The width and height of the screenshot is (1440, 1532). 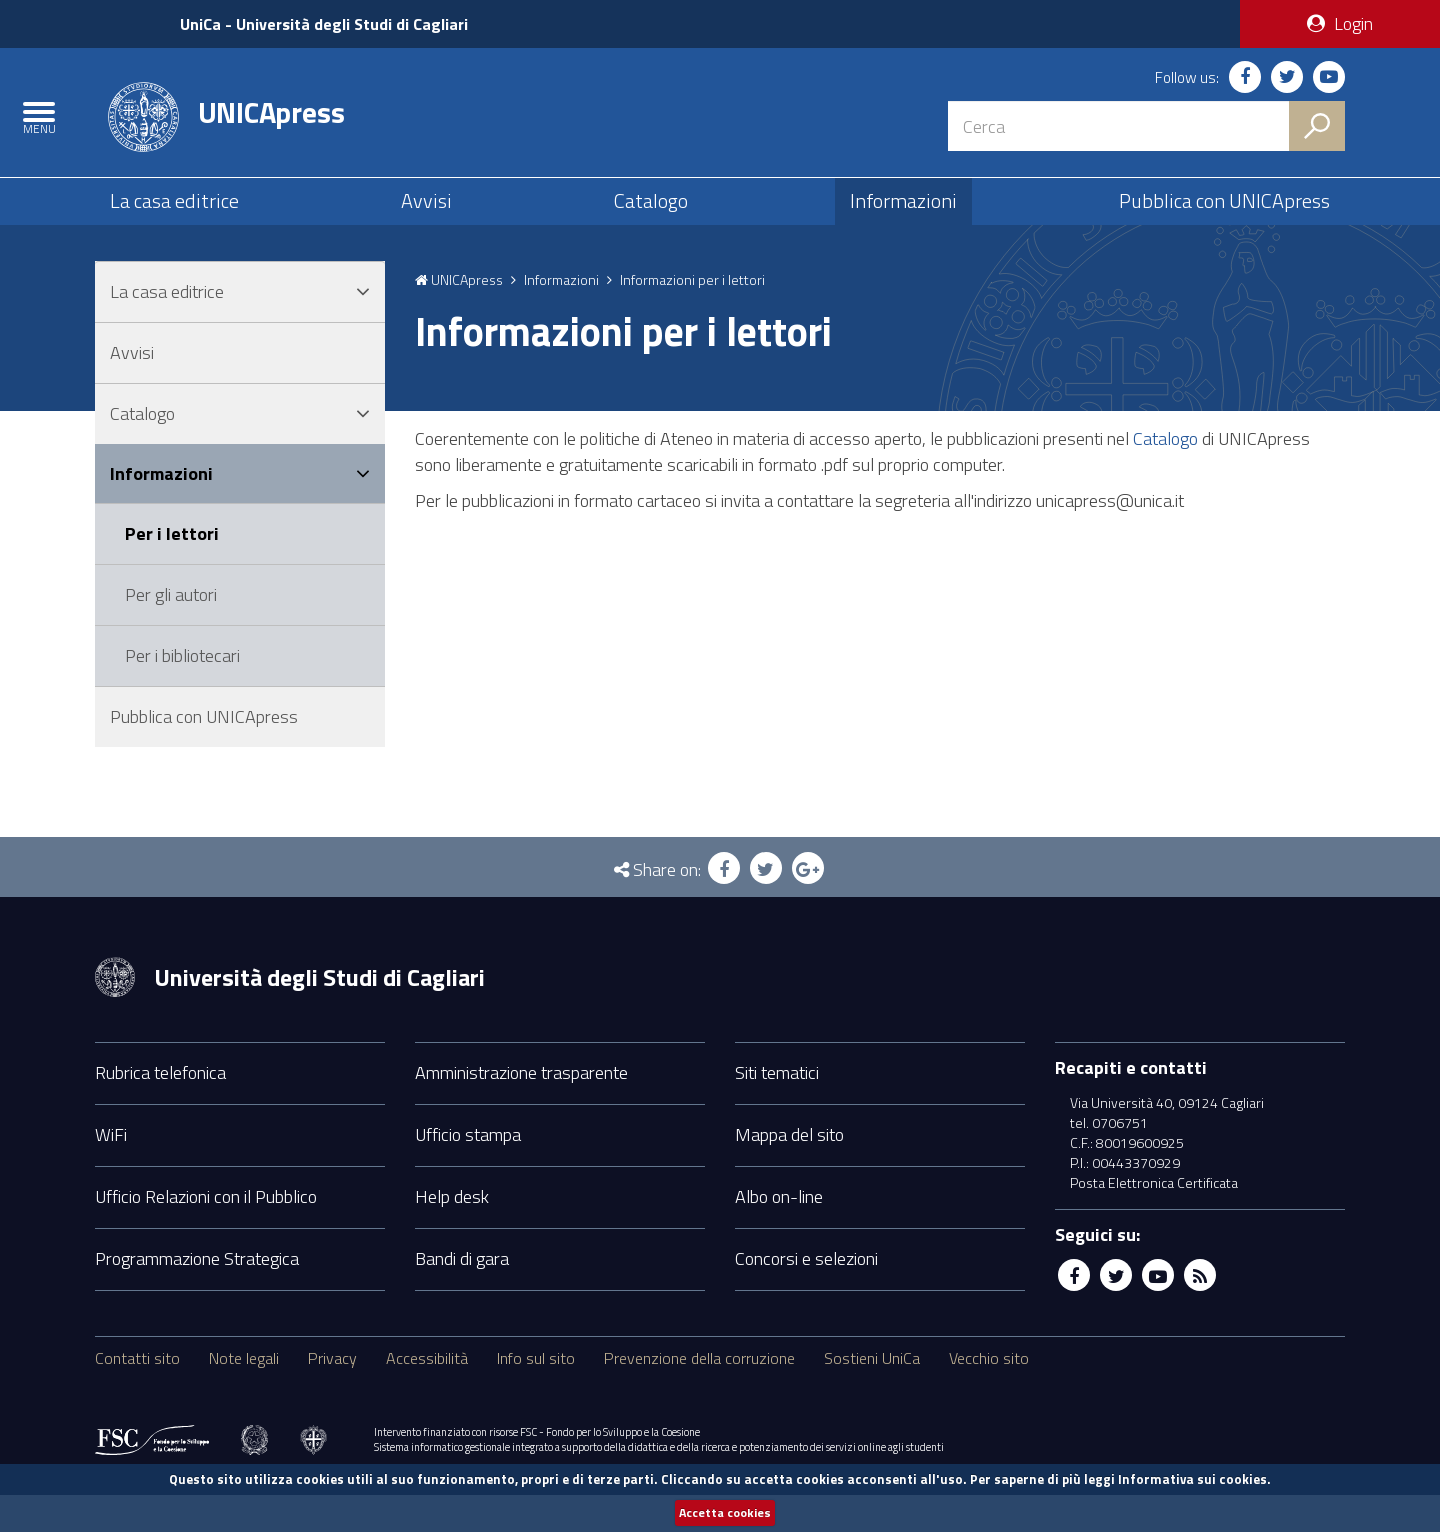 What do you see at coordinates (174, 222) in the screenshot?
I see `La casa editrice` at bounding box center [174, 222].